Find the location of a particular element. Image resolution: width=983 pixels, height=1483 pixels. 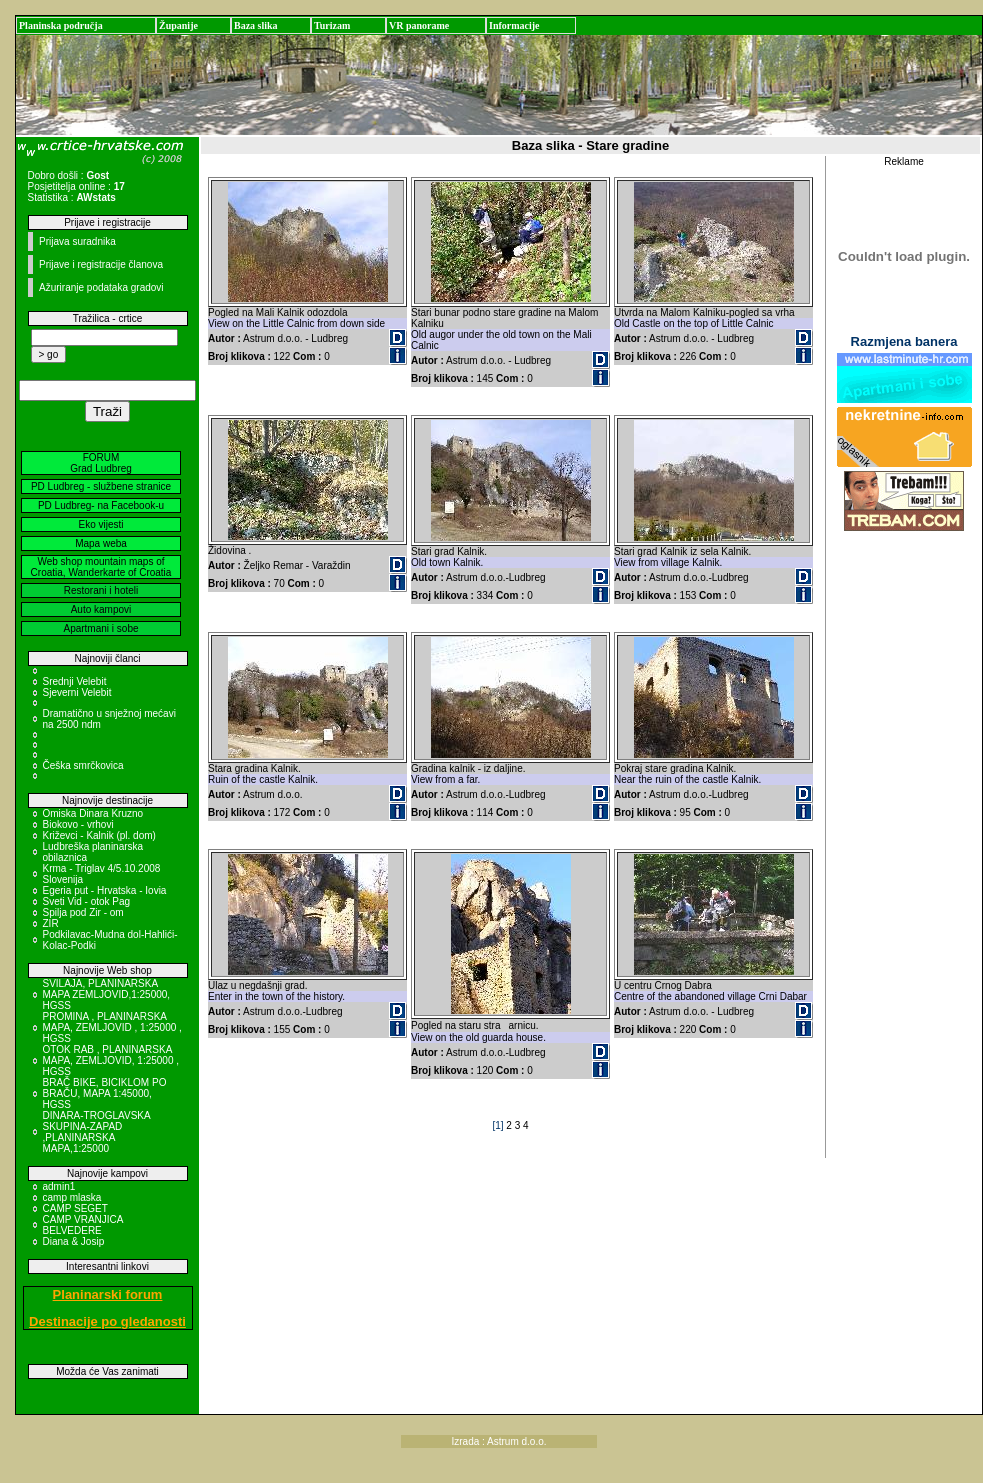

Turizam is located at coordinates (332, 25).